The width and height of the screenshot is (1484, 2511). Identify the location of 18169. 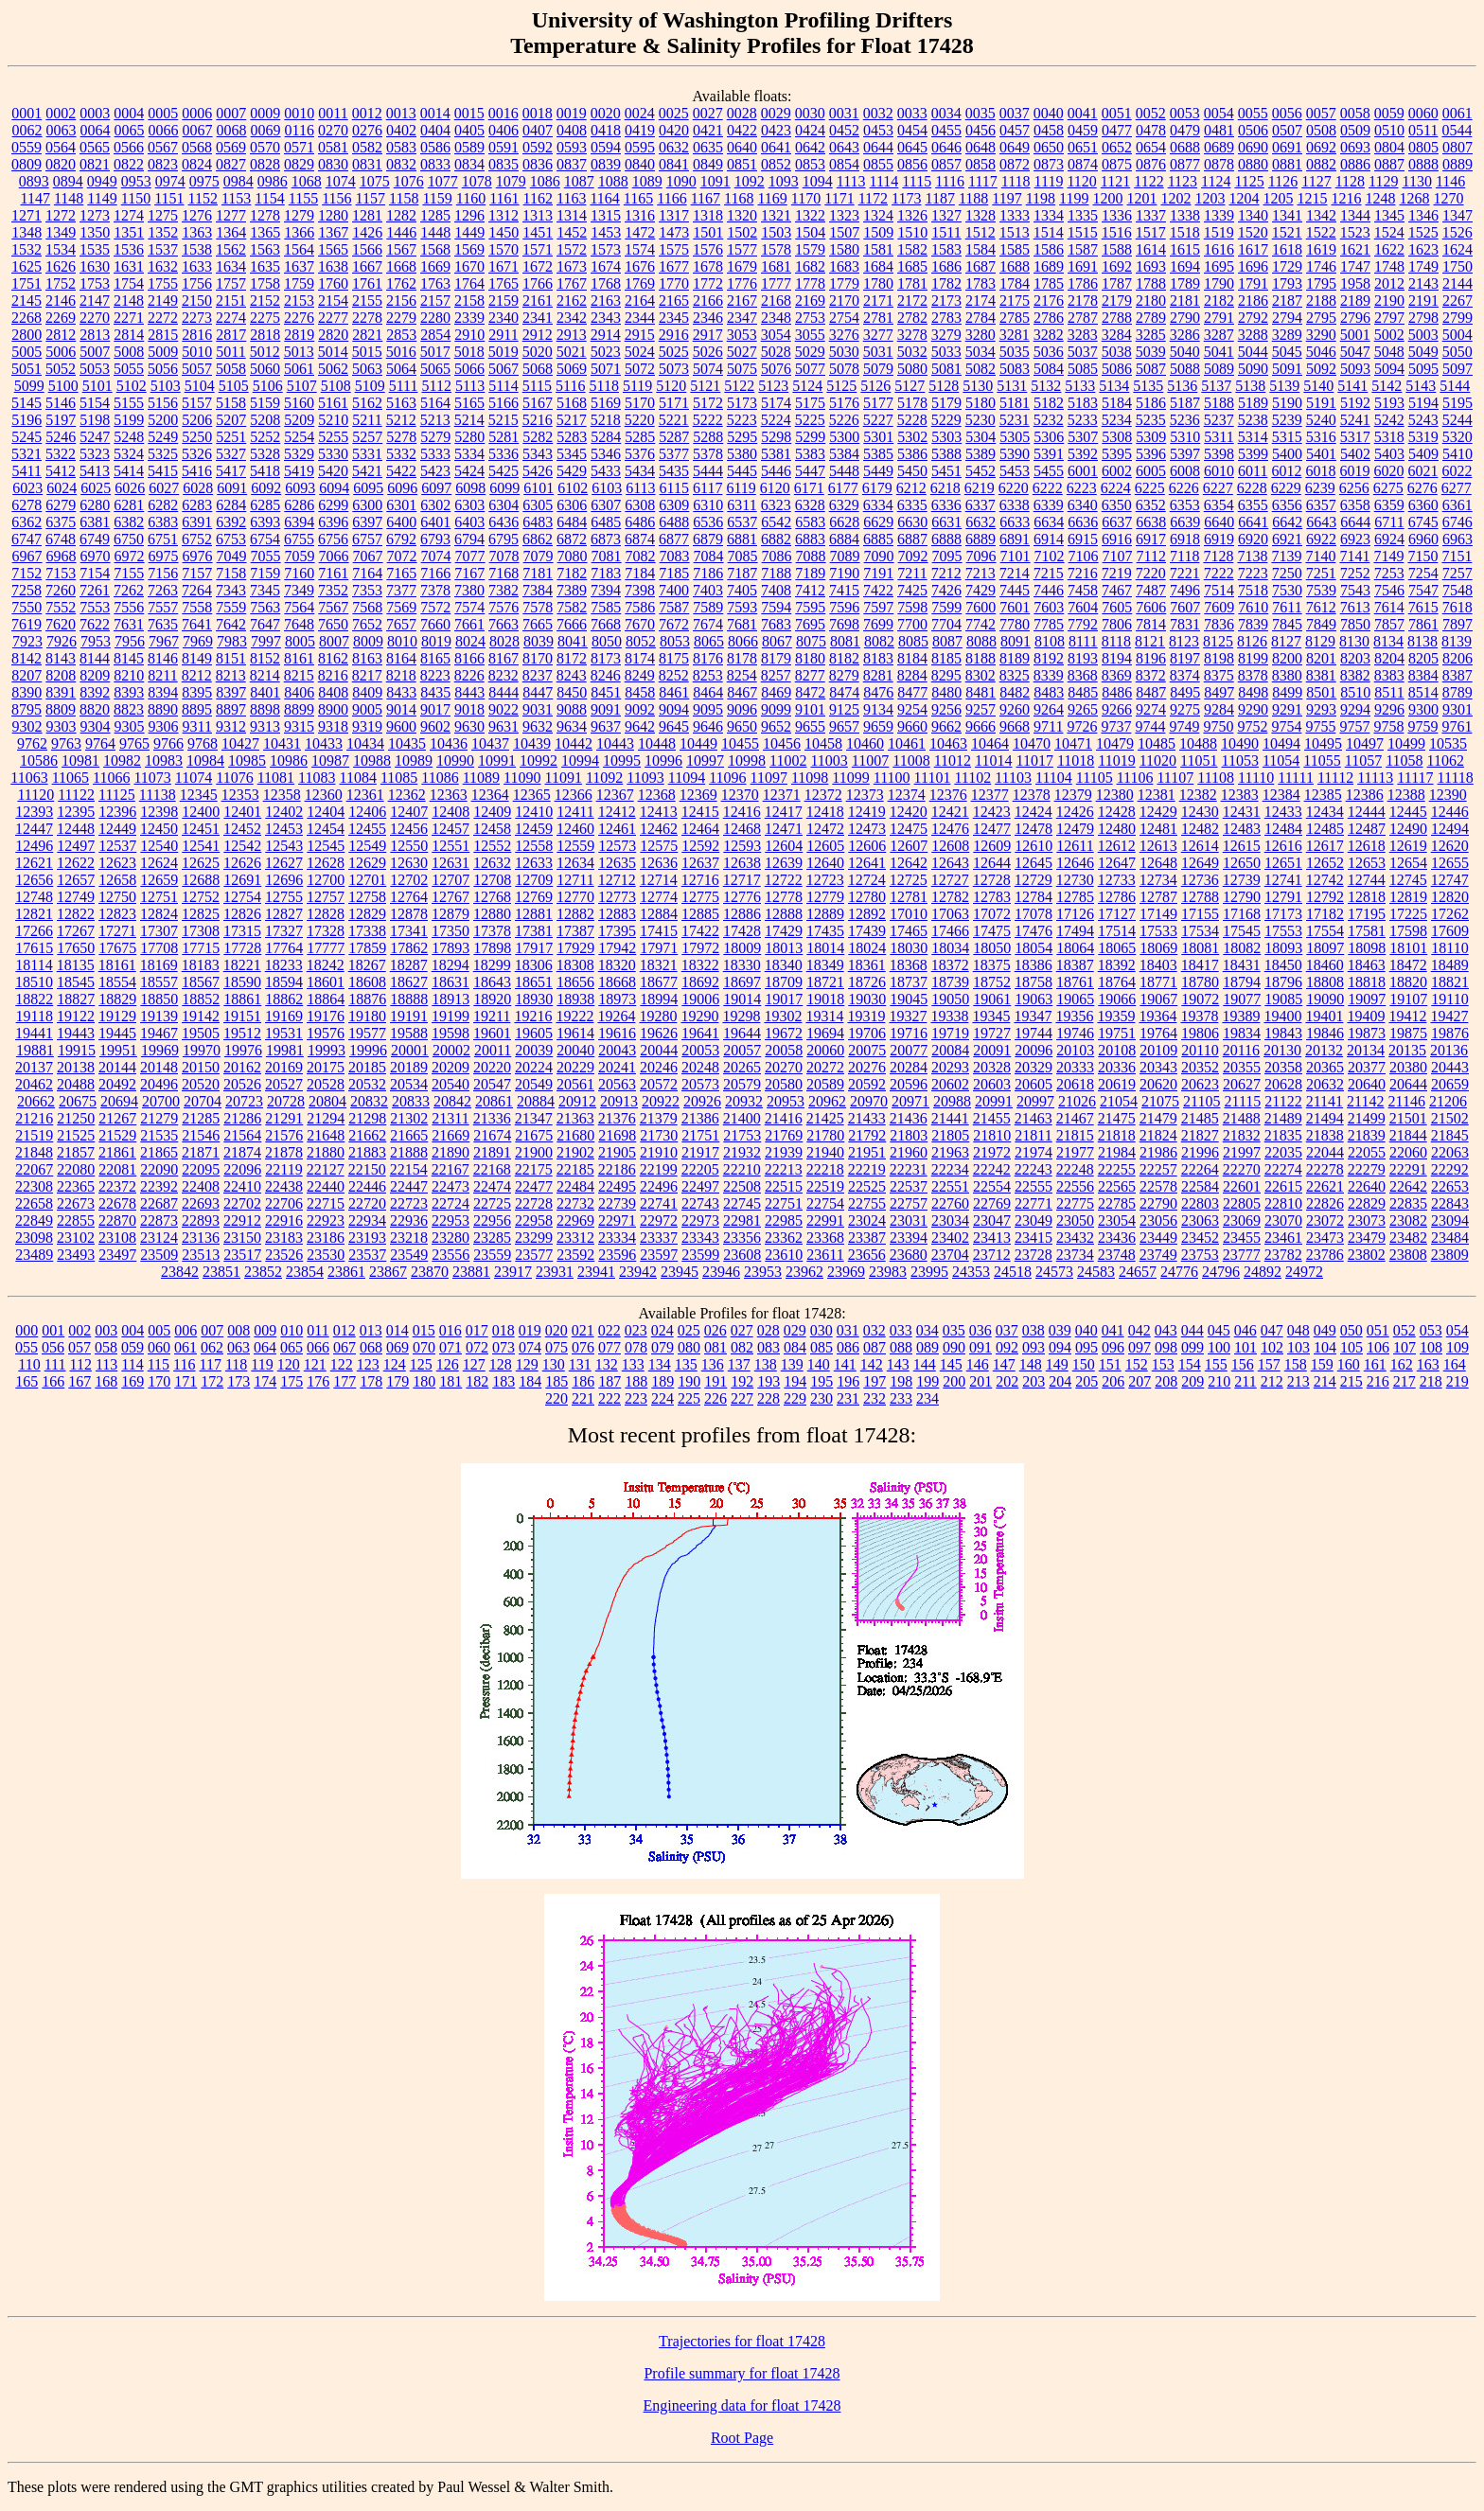
(159, 965).